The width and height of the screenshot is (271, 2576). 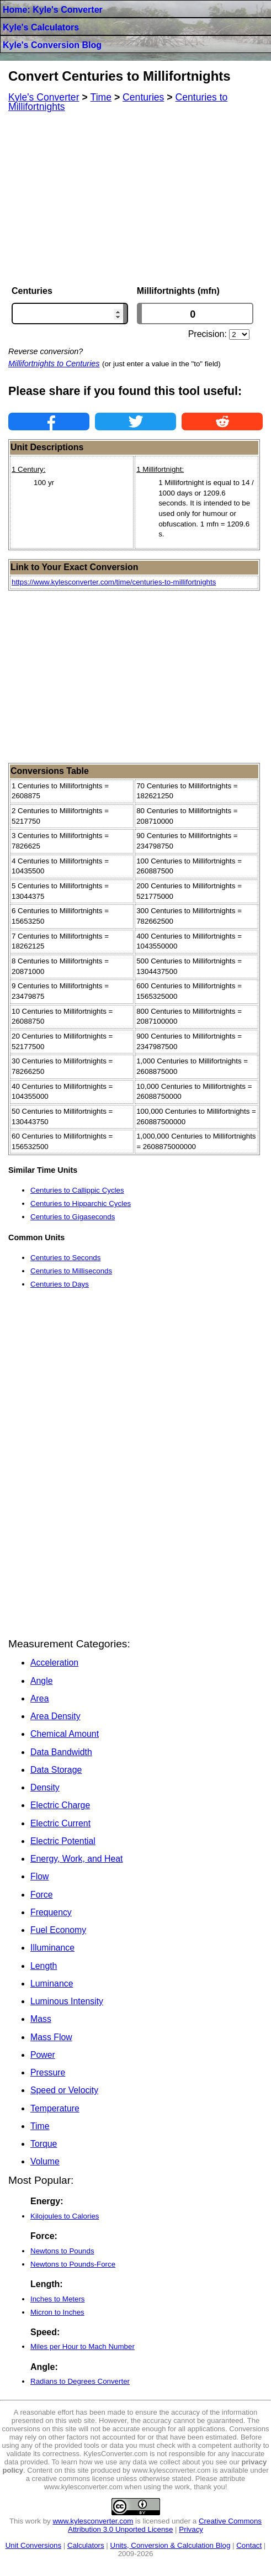 What do you see at coordinates (43, 2143) in the screenshot?
I see `Torque` at bounding box center [43, 2143].